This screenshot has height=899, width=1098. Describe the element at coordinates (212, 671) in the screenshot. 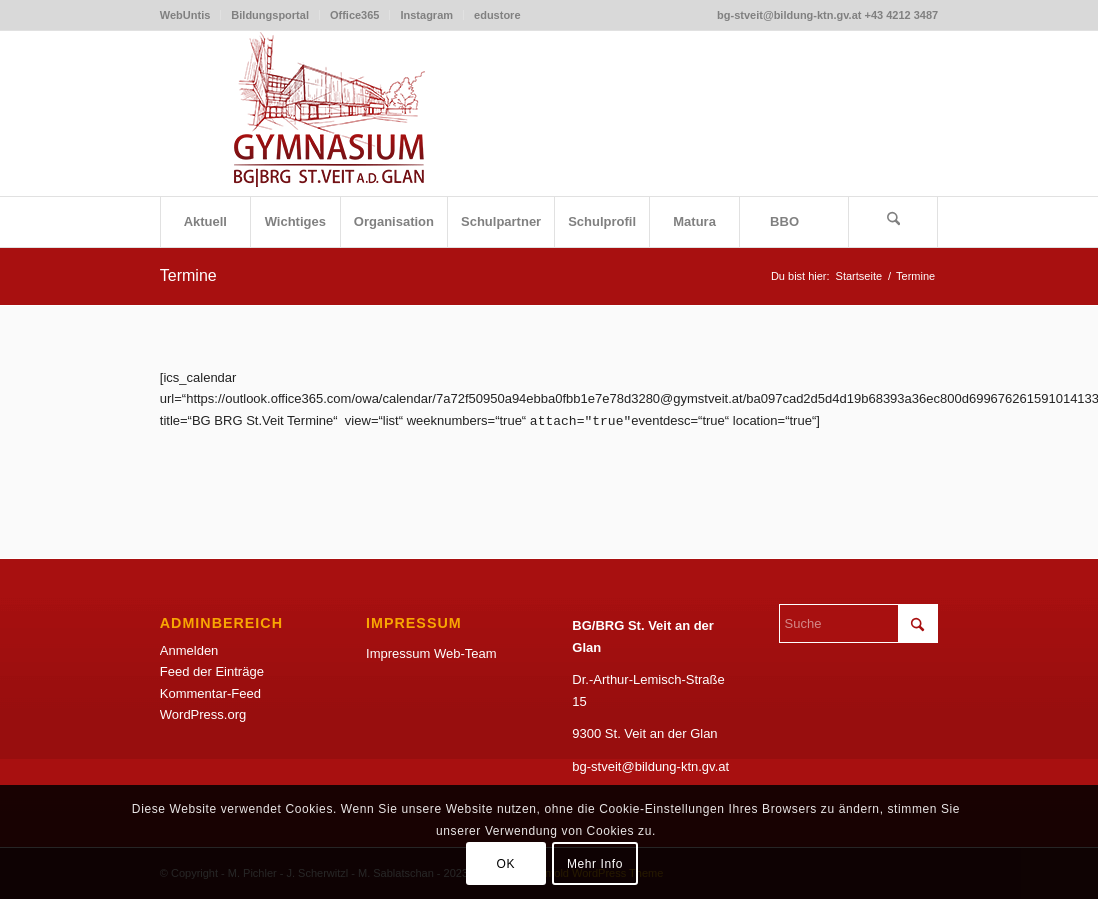

I see `Feed der Einträge` at that location.